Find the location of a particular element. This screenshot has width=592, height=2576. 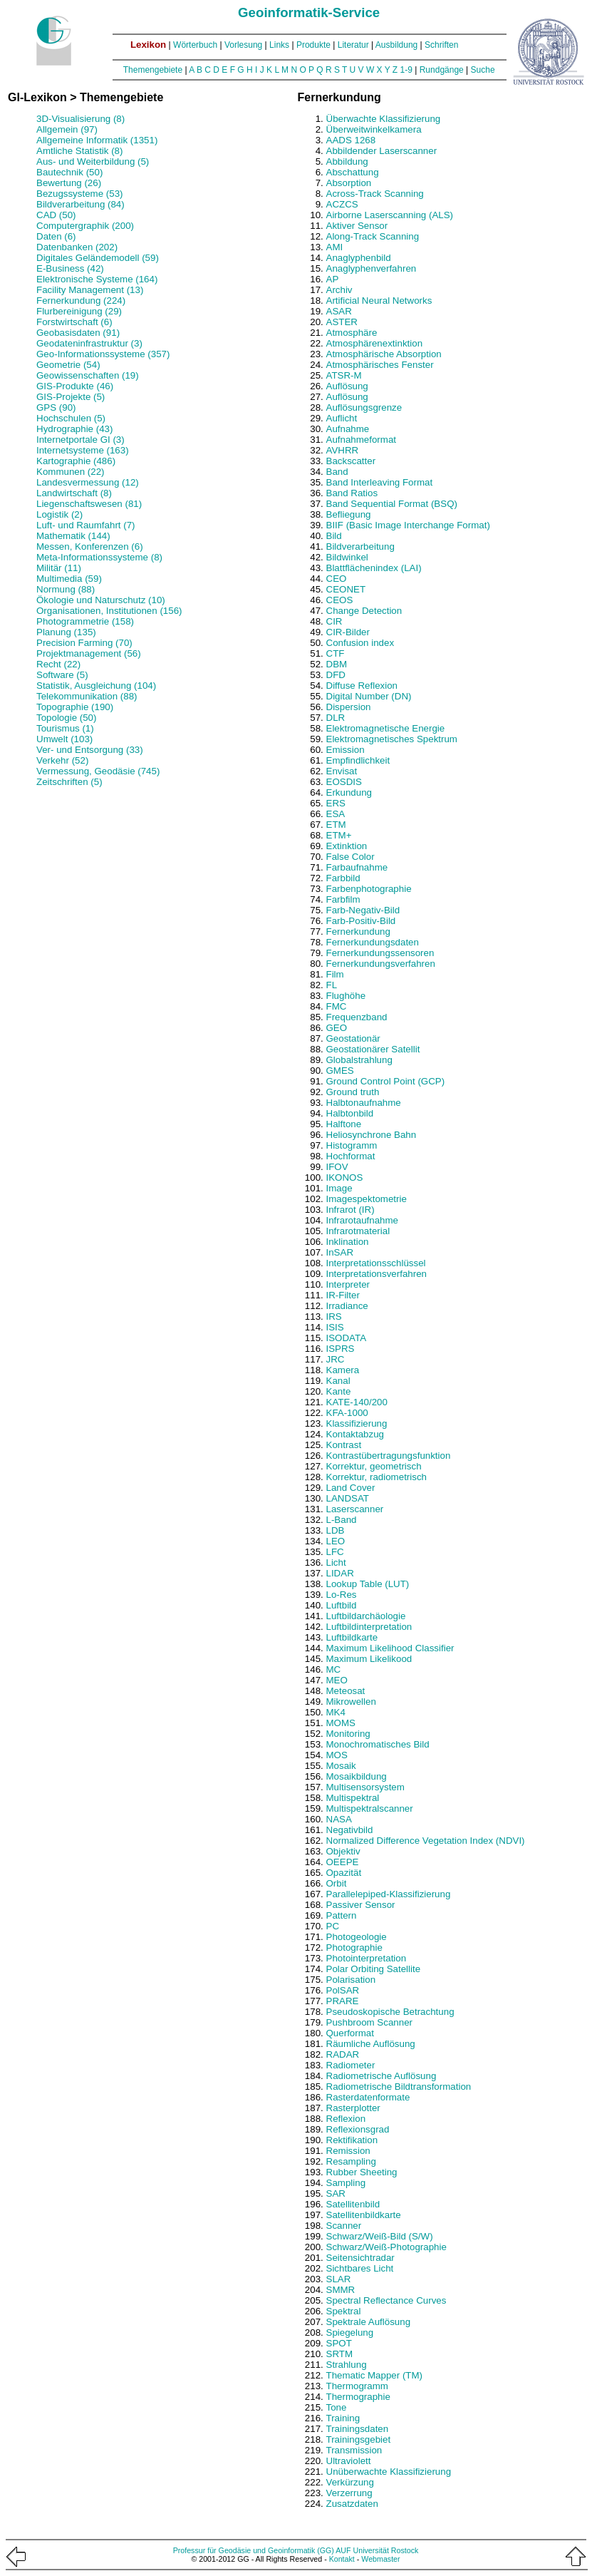

BIIF (Basic Image Interchange Format) is located at coordinates (408, 525).